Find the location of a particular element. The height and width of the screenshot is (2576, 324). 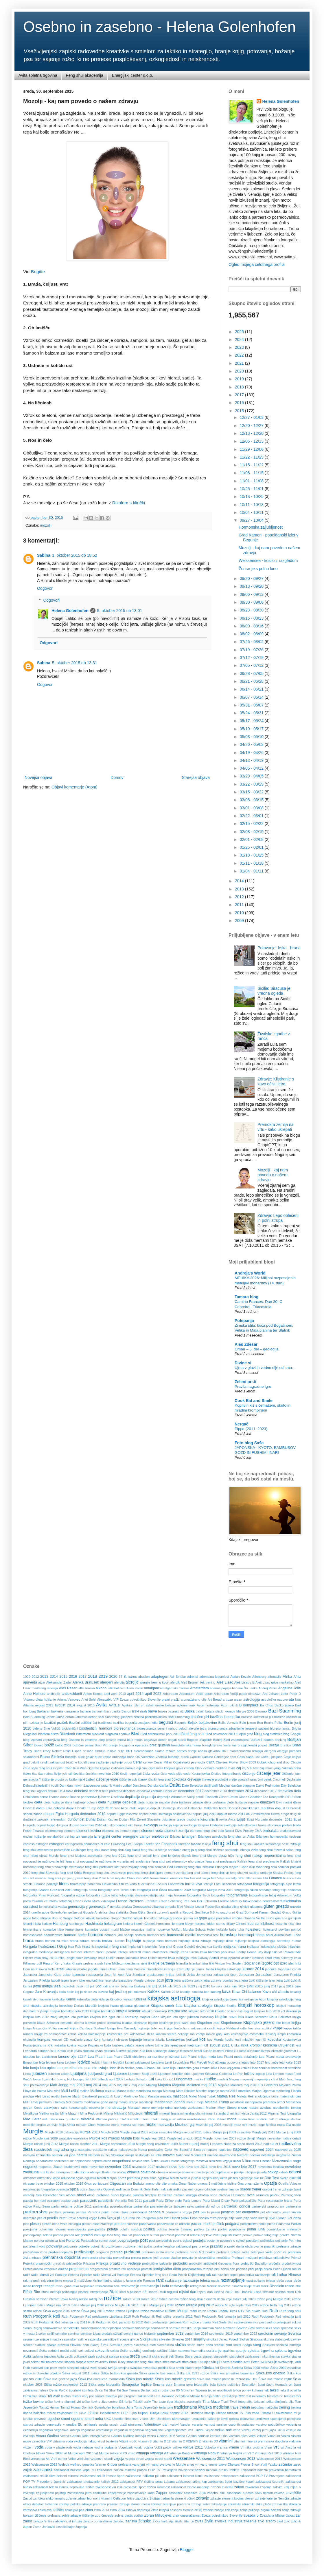

Pariz Louvre is located at coordinates (192, 2200).